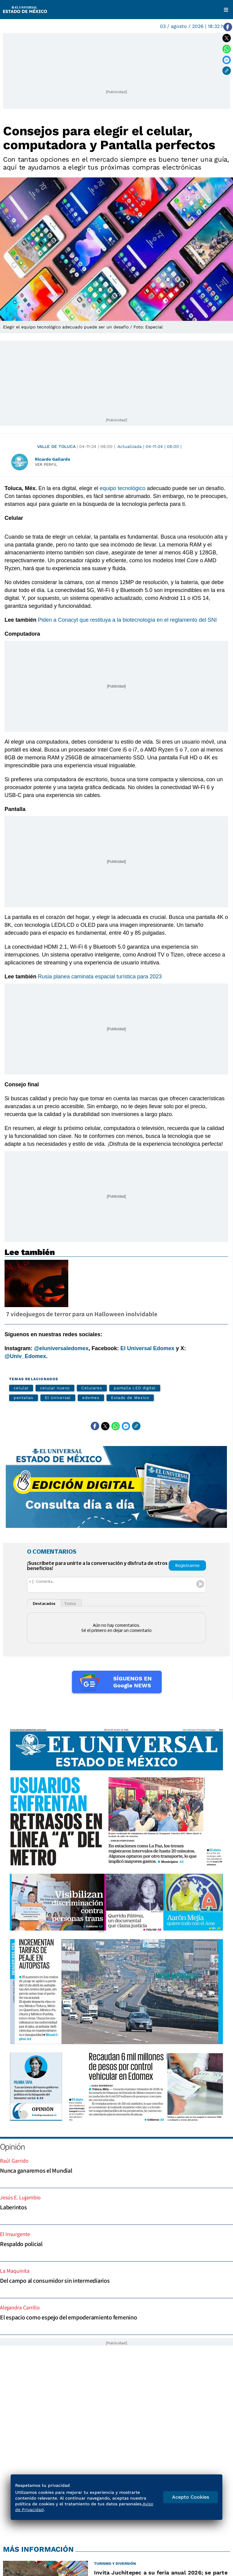 The height and width of the screenshot is (2576, 233). Describe the element at coordinates (14, 2270) in the screenshot. I see `La Maquinita` at that location.